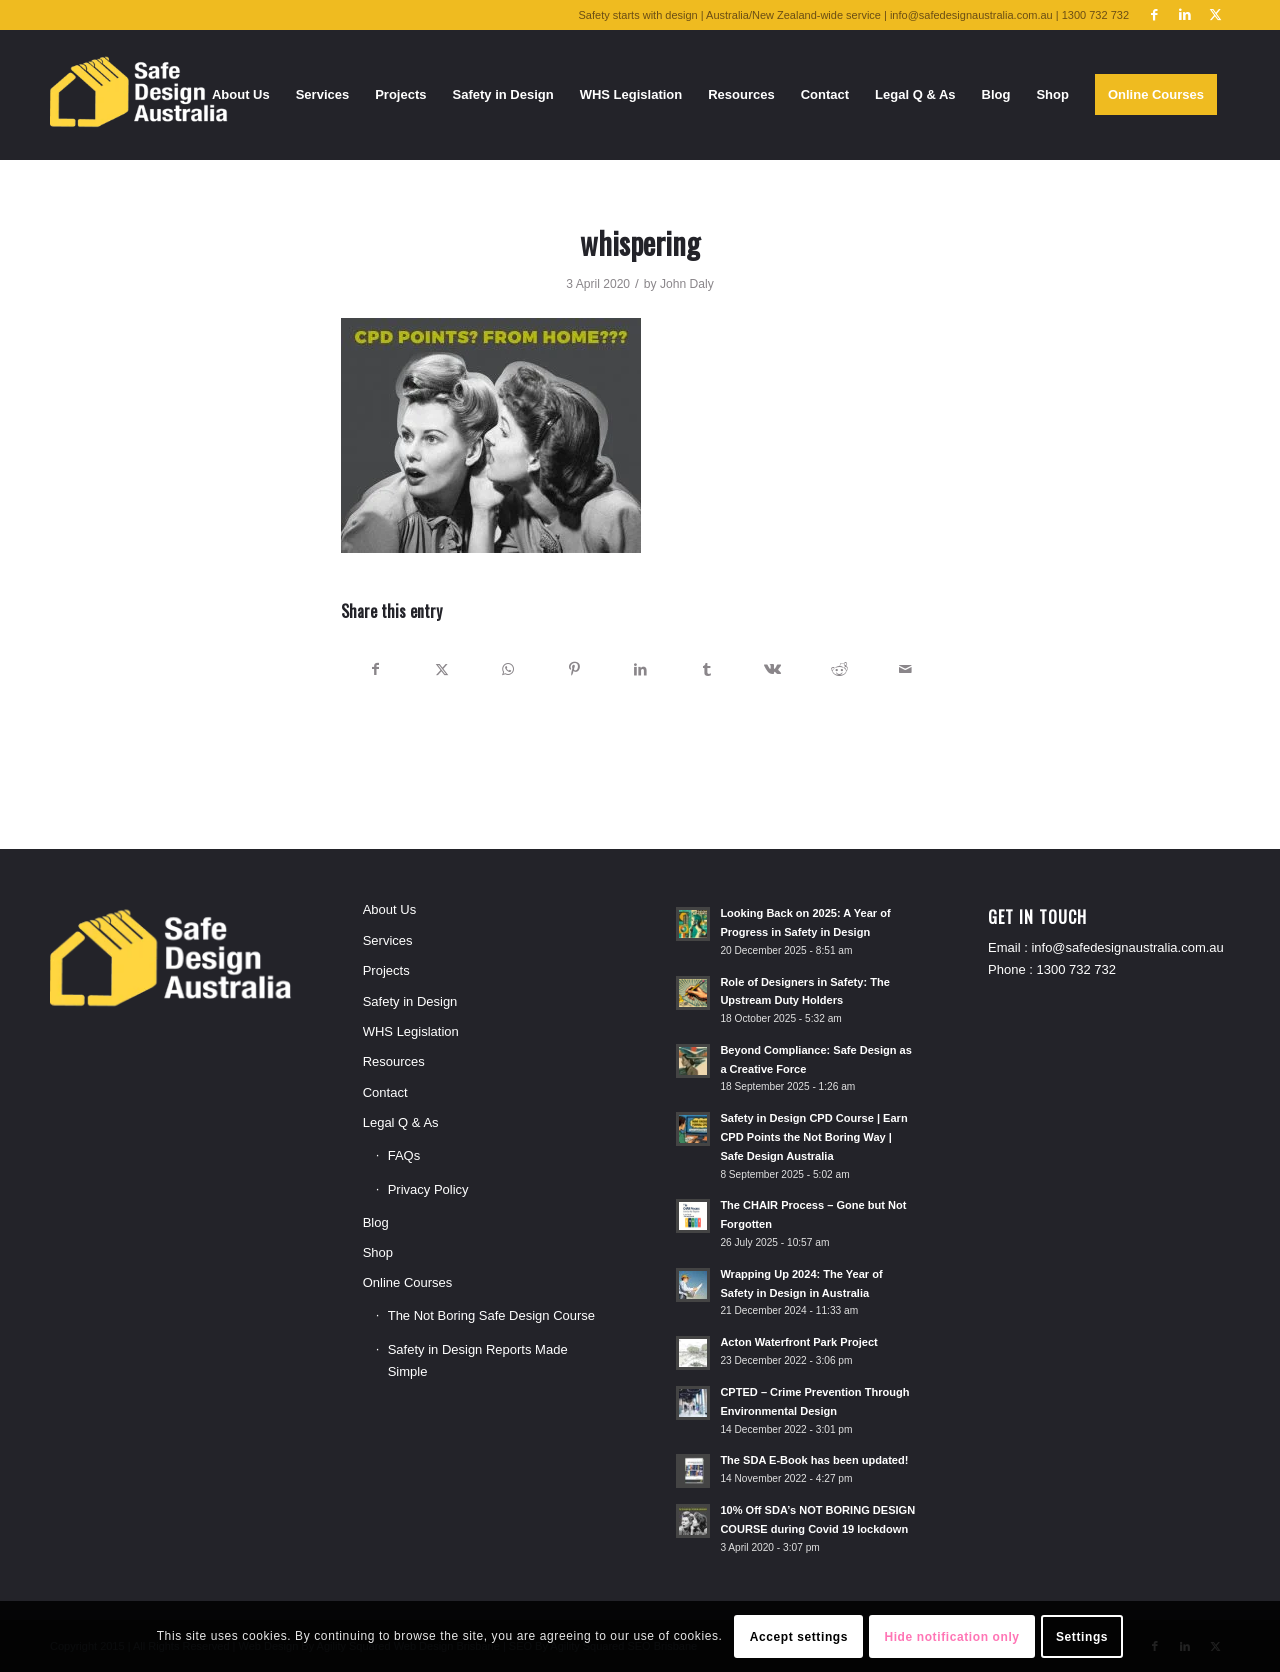 This screenshot has width=1280, height=1672. I want to click on [Share on LinkedIn], so click(640, 669).